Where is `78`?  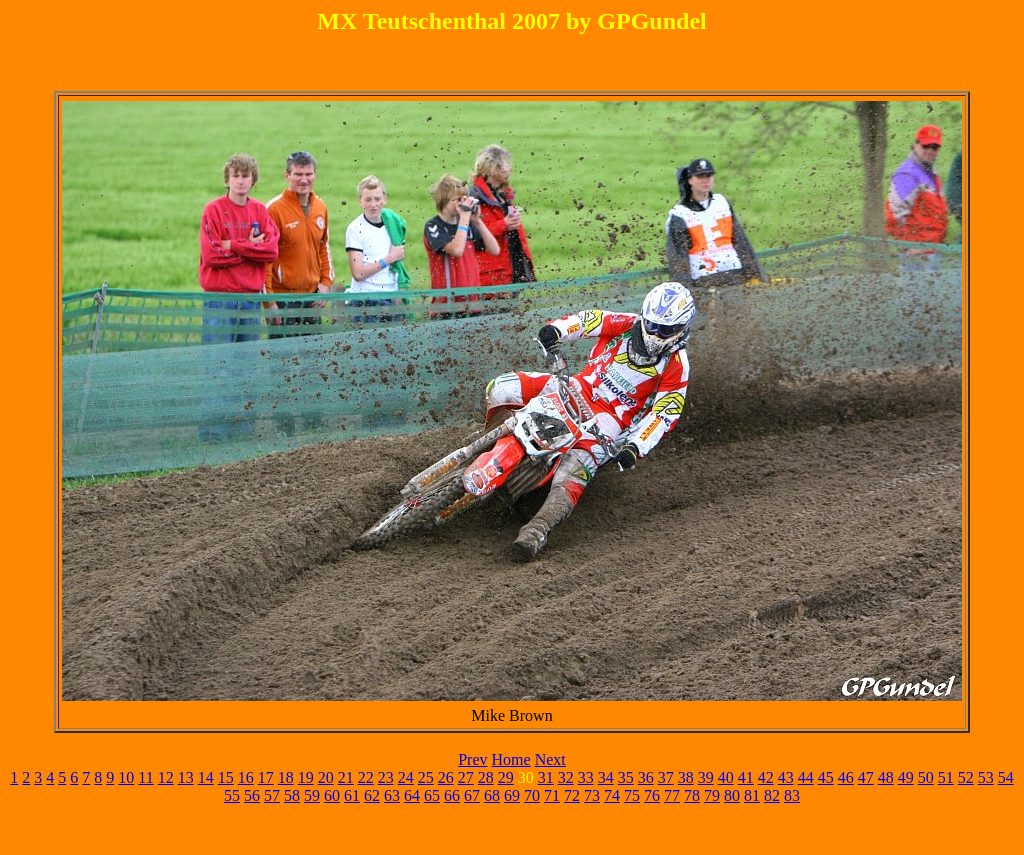 78 is located at coordinates (692, 795).